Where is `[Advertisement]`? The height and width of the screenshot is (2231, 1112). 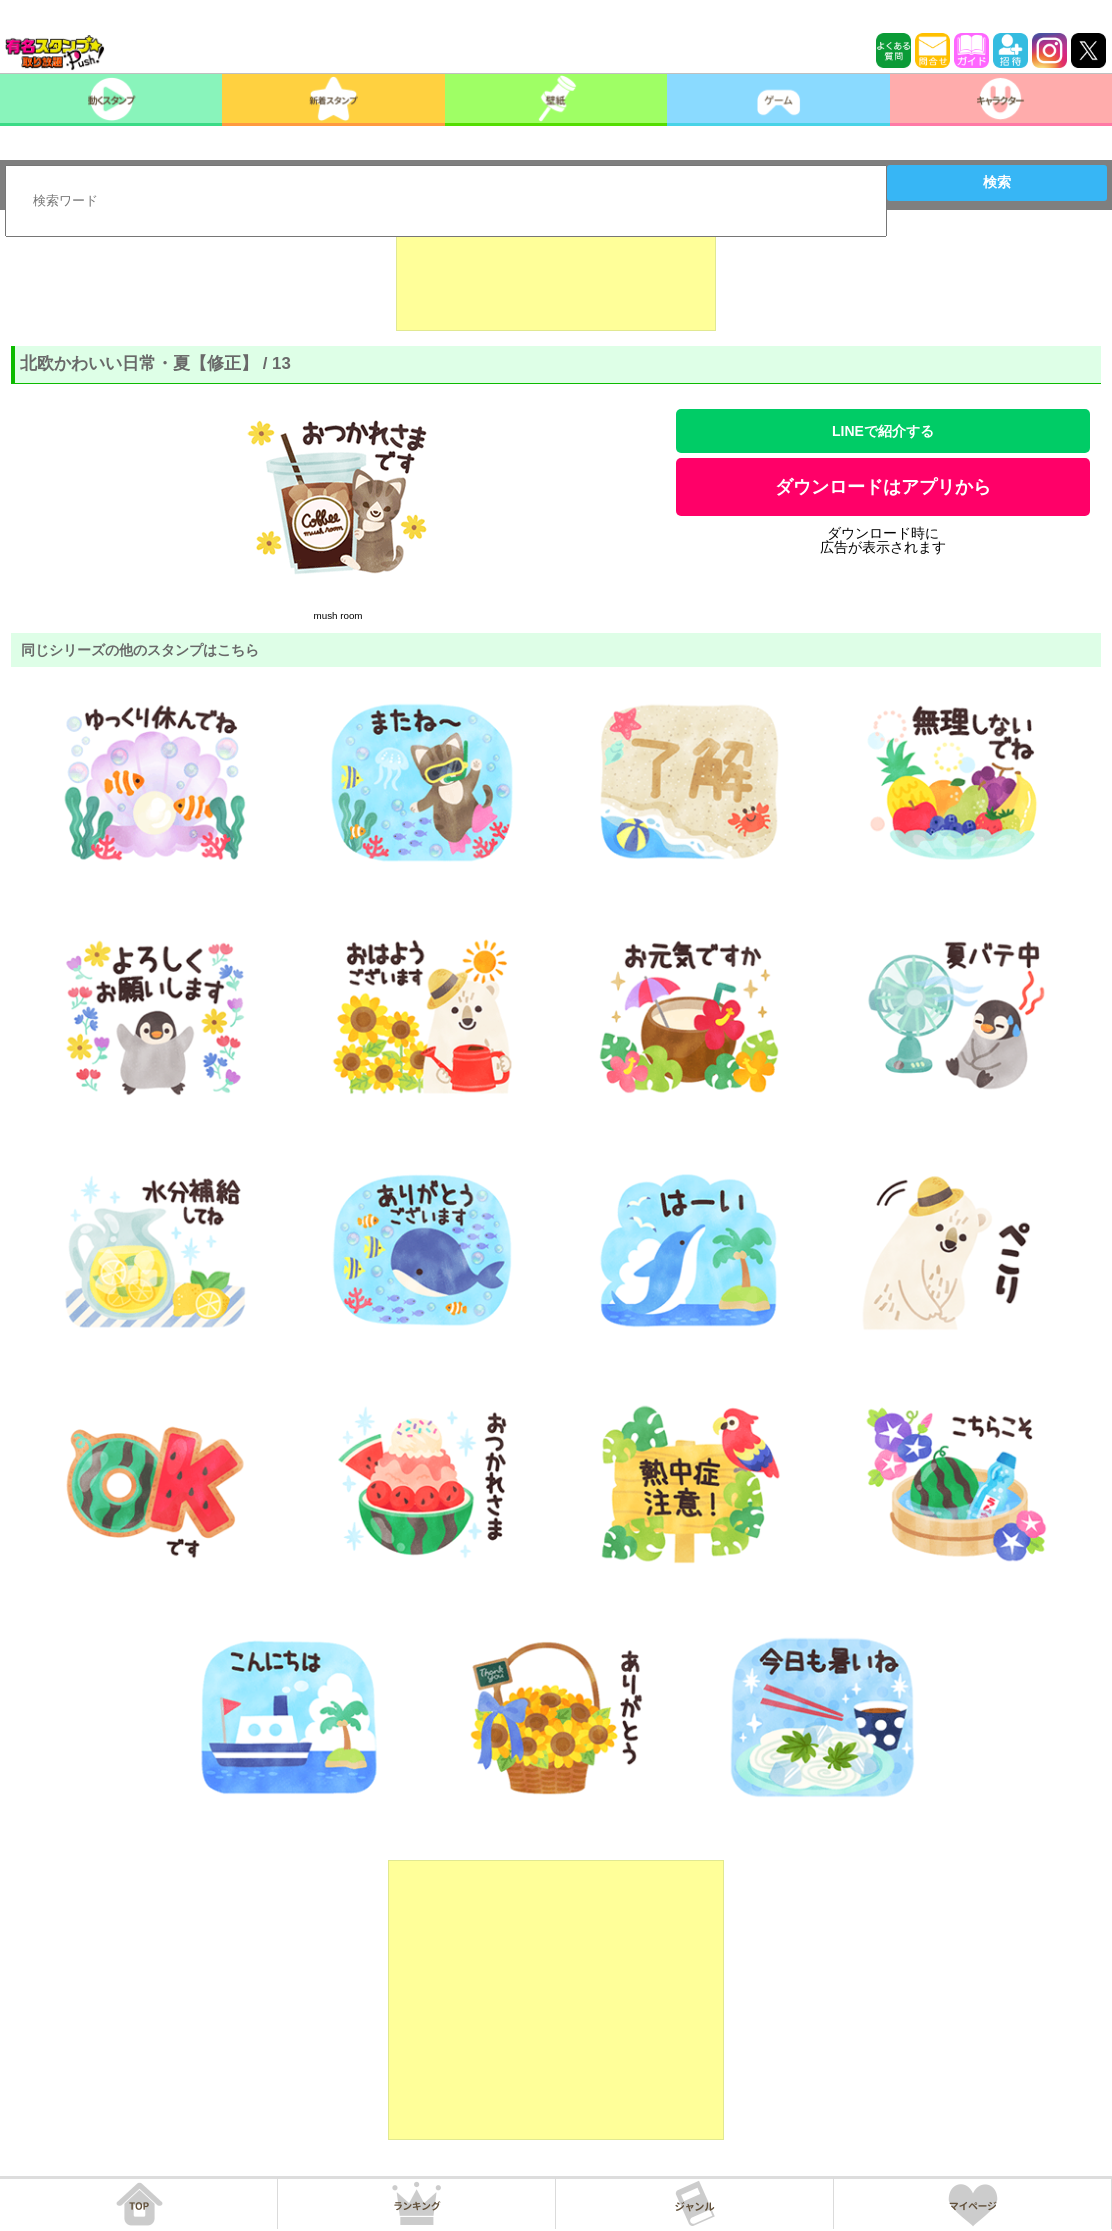
[Advertisement] is located at coordinates (556, 281).